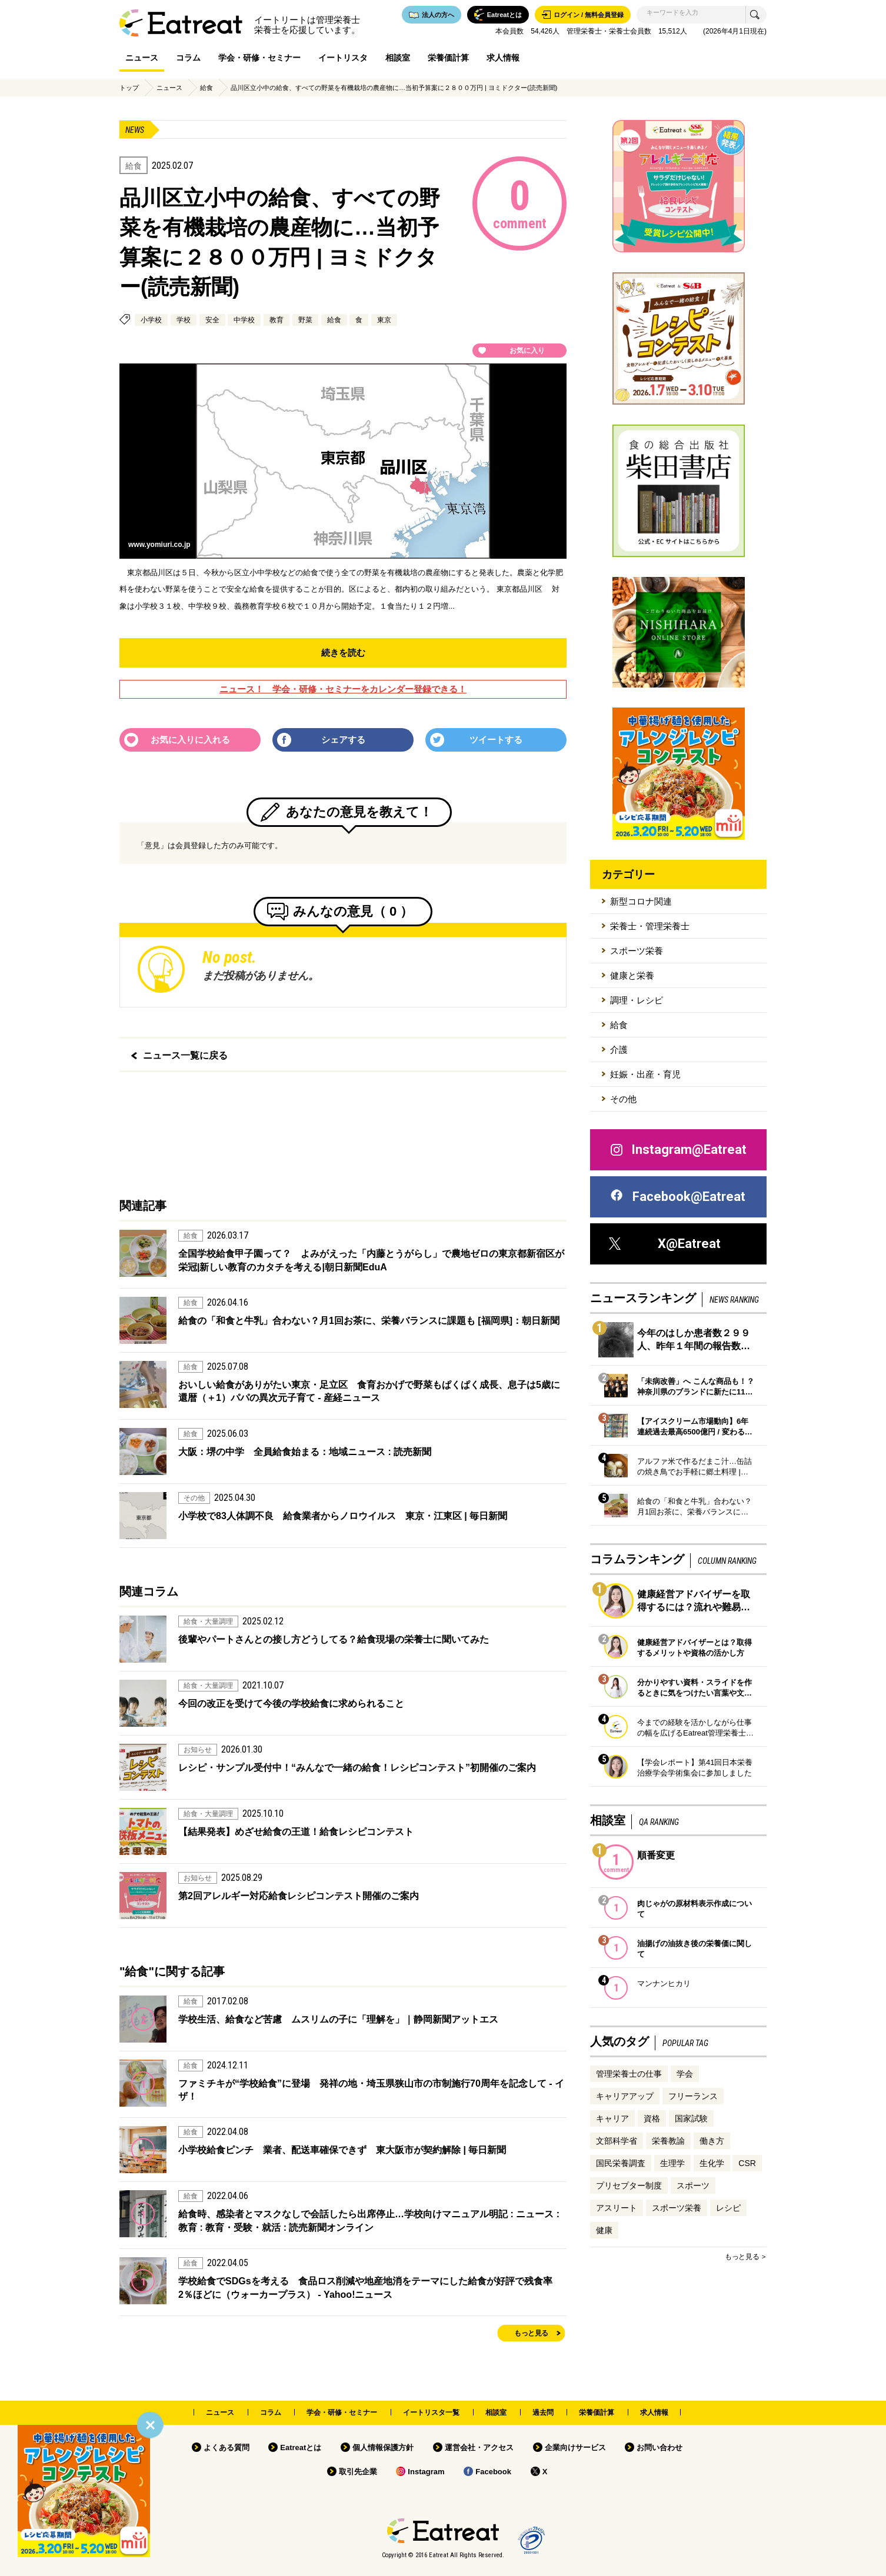  I want to click on トップ, so click(129, 87).